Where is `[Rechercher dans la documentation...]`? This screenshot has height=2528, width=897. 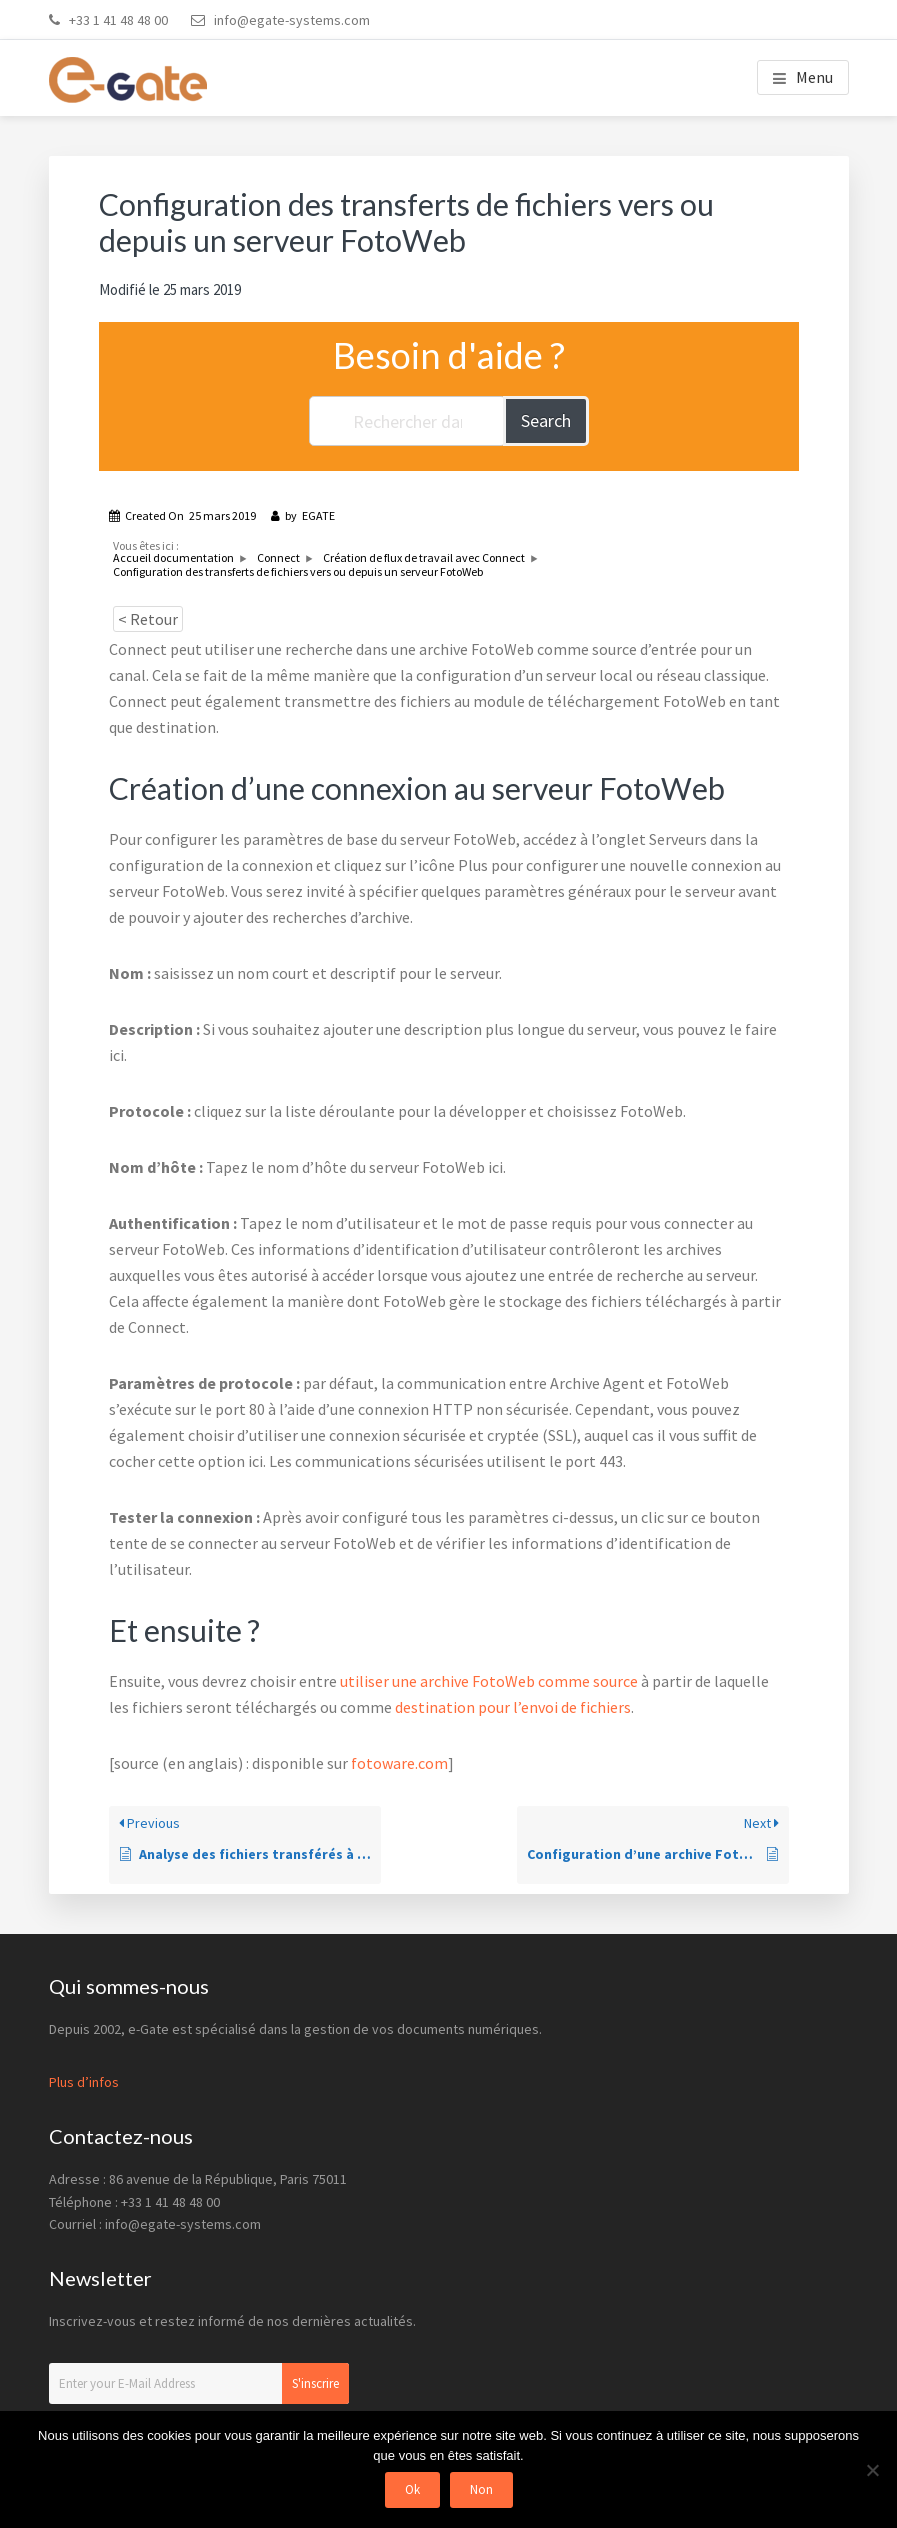 [Rechercher dans la documentation...] is located at coordinates (407, 421).